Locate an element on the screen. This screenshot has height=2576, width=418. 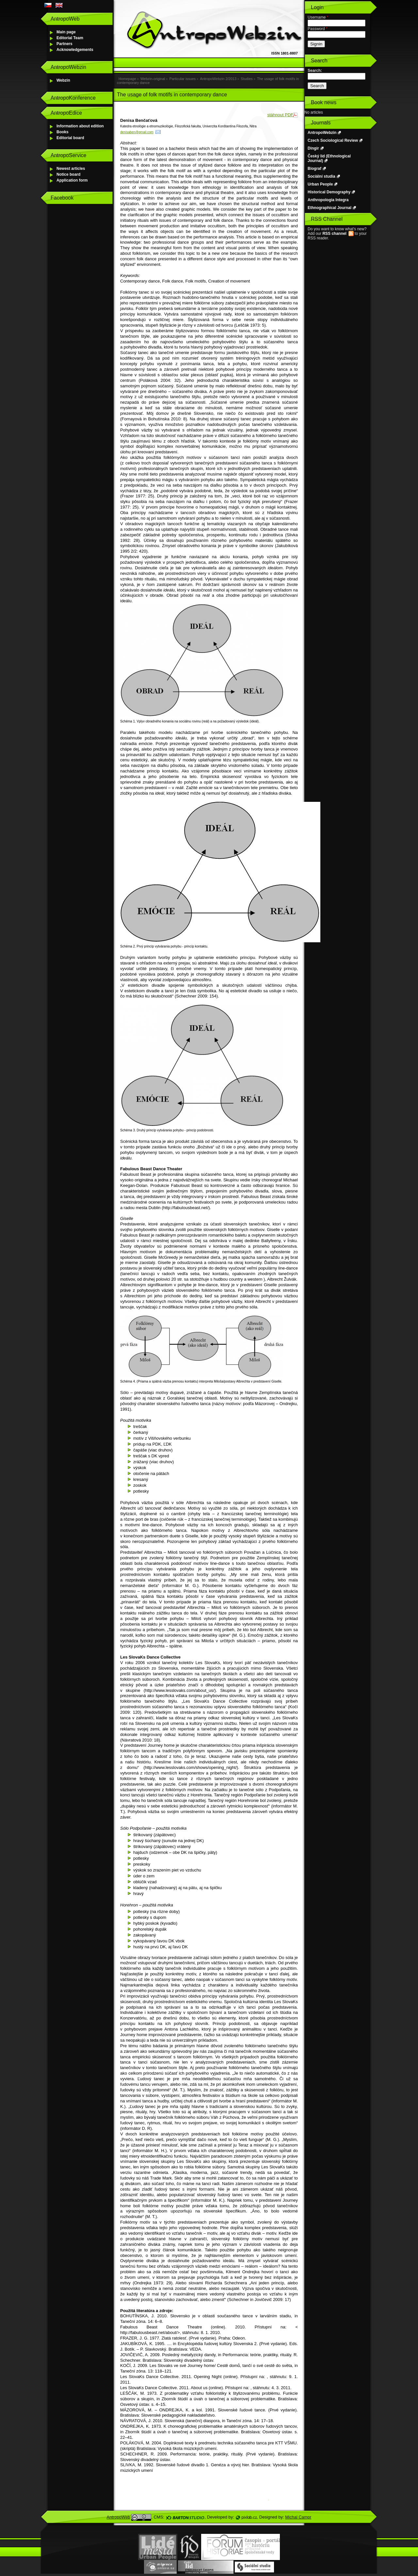
stáhnout PDF is located at coordinates (280, 114).